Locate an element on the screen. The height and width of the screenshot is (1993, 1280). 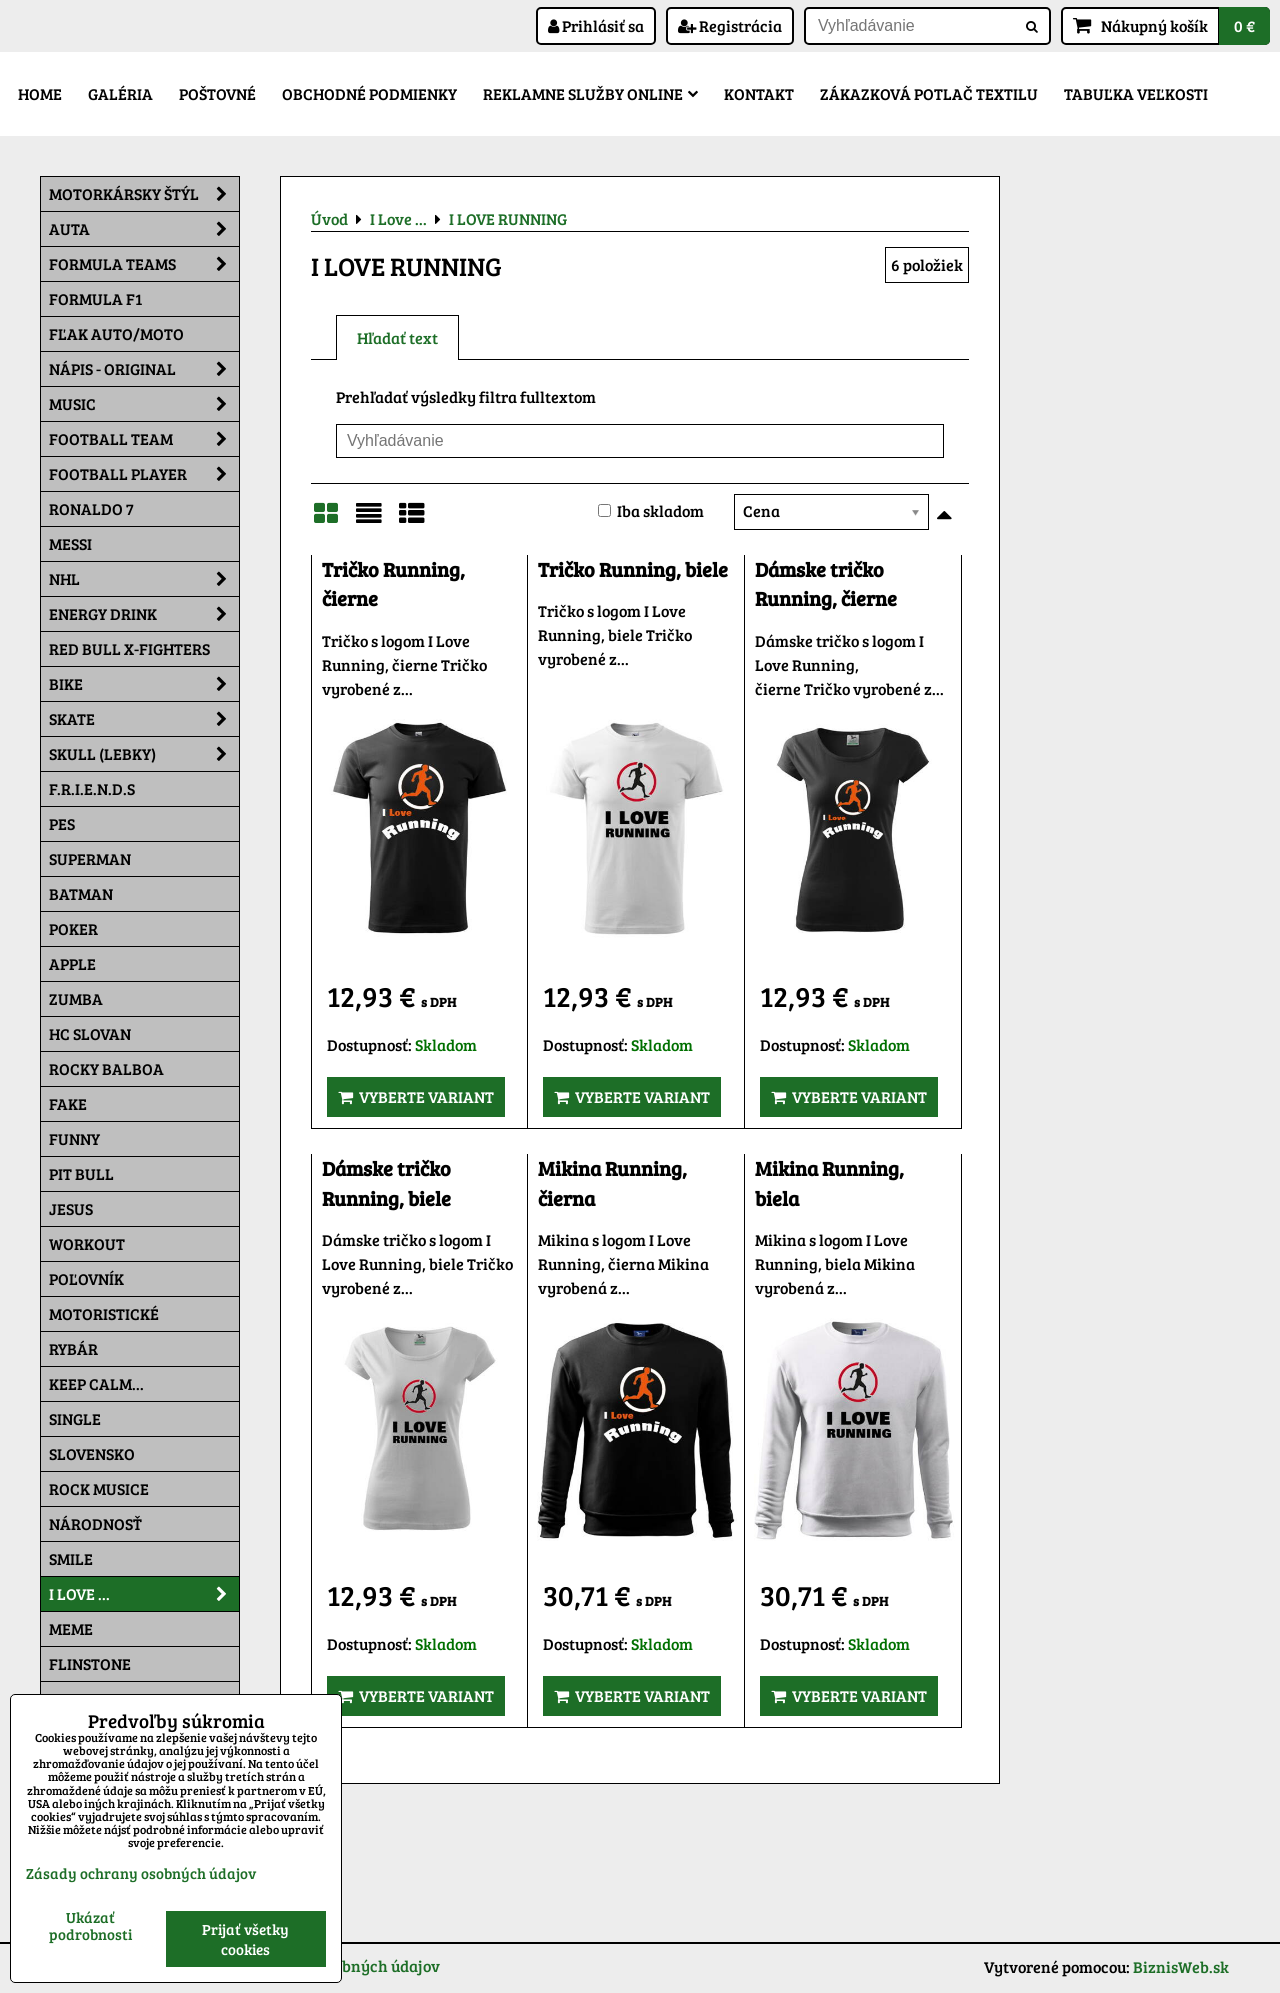
Jesus is located at coordinates (71, 1208).